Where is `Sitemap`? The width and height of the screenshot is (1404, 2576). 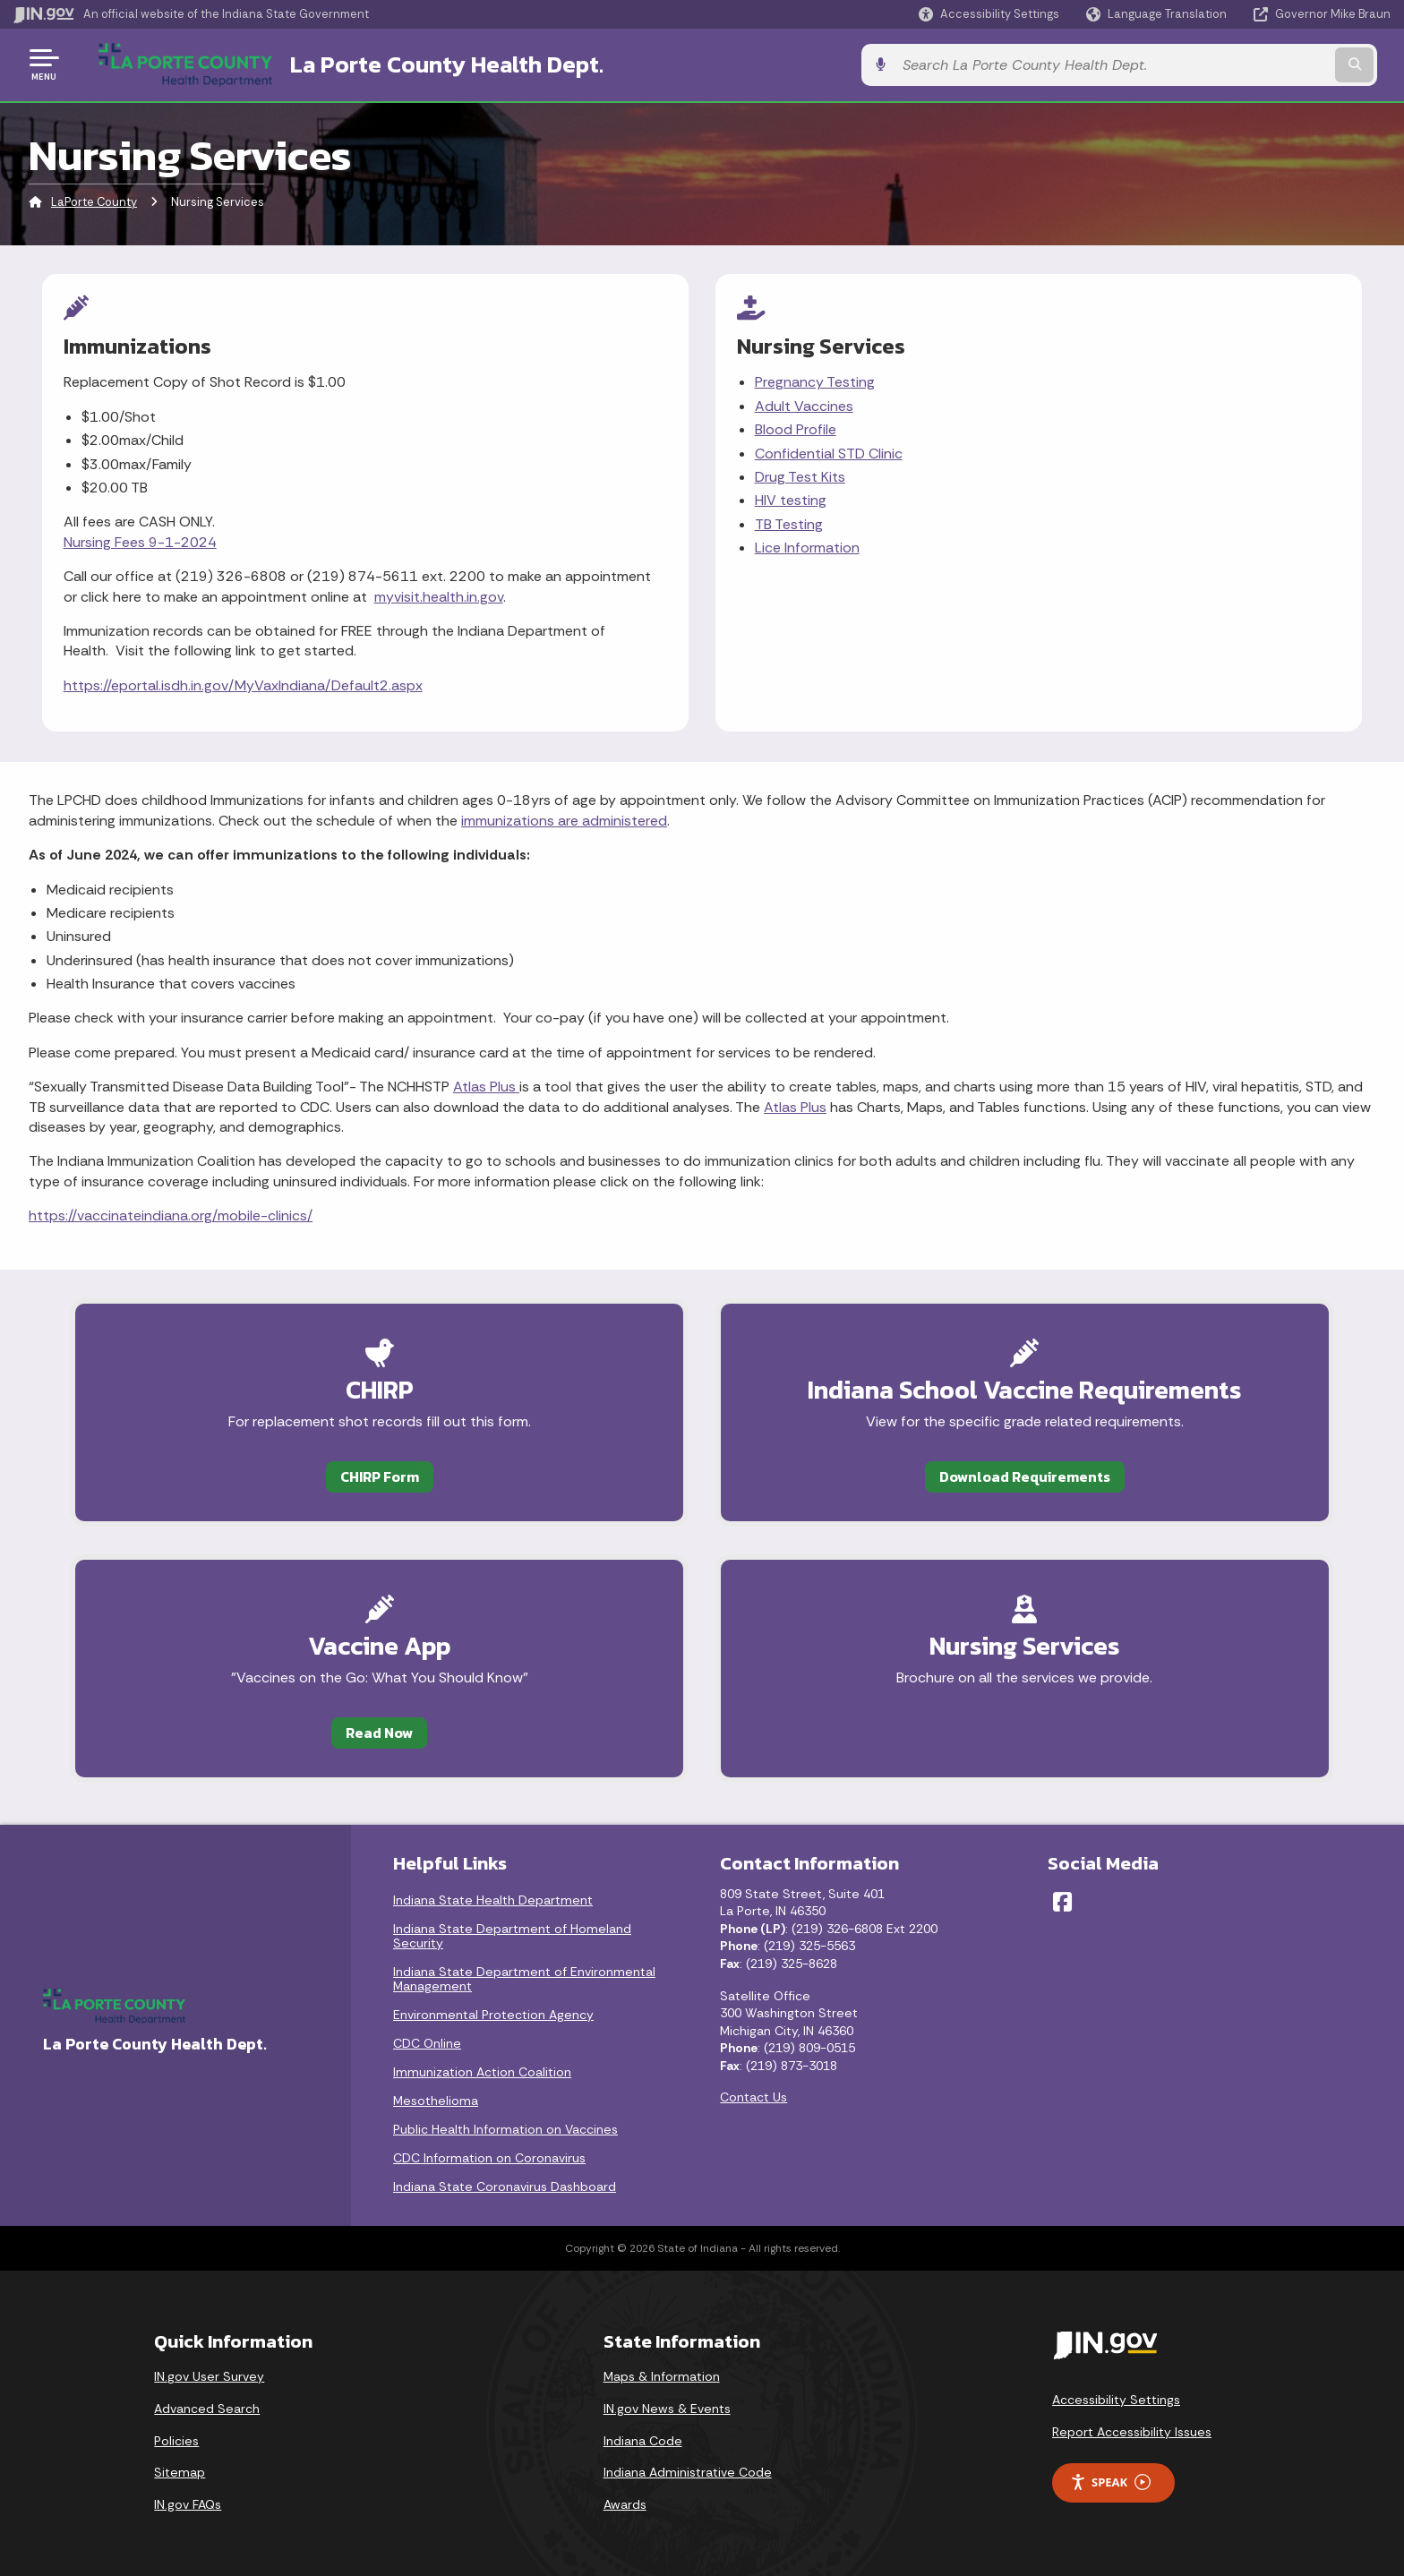 Sitemap is located at coordinates (179, 2470).